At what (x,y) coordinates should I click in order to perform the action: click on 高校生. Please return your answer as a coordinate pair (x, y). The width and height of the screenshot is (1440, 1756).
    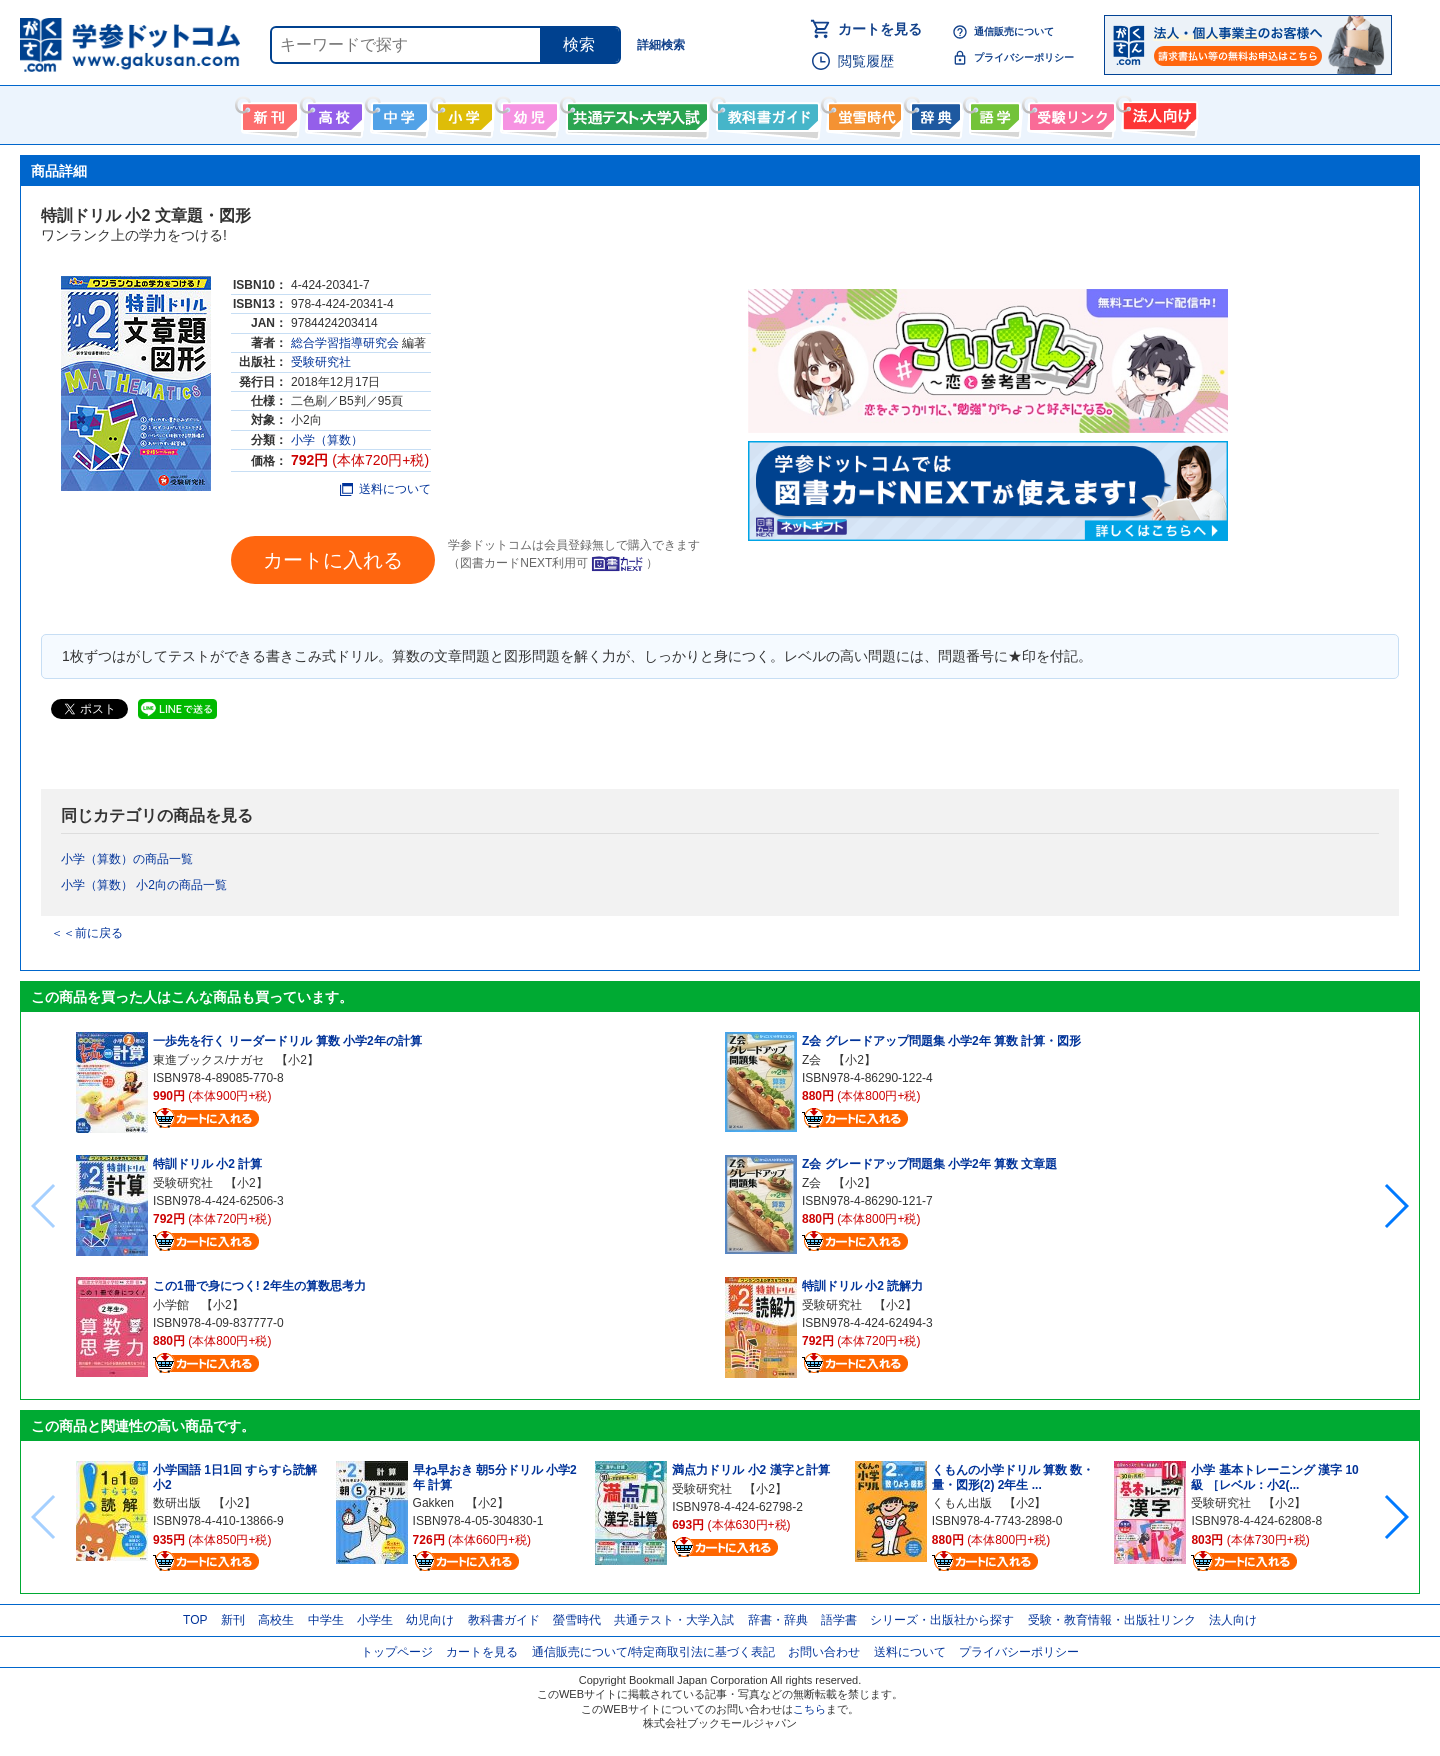
    Looking at the image, I should click on (276, 1620).